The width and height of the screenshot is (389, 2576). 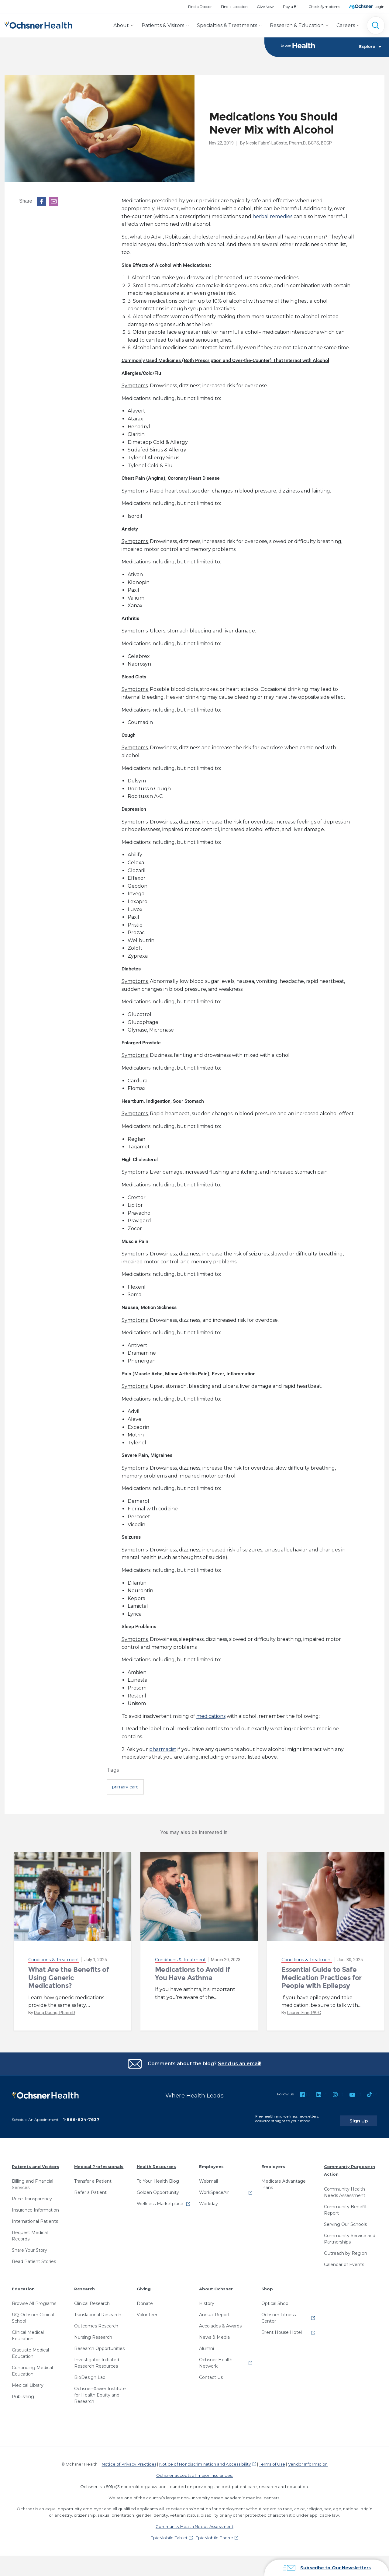 I want to click on Research Opportunities, so click(x=99, y=2345).